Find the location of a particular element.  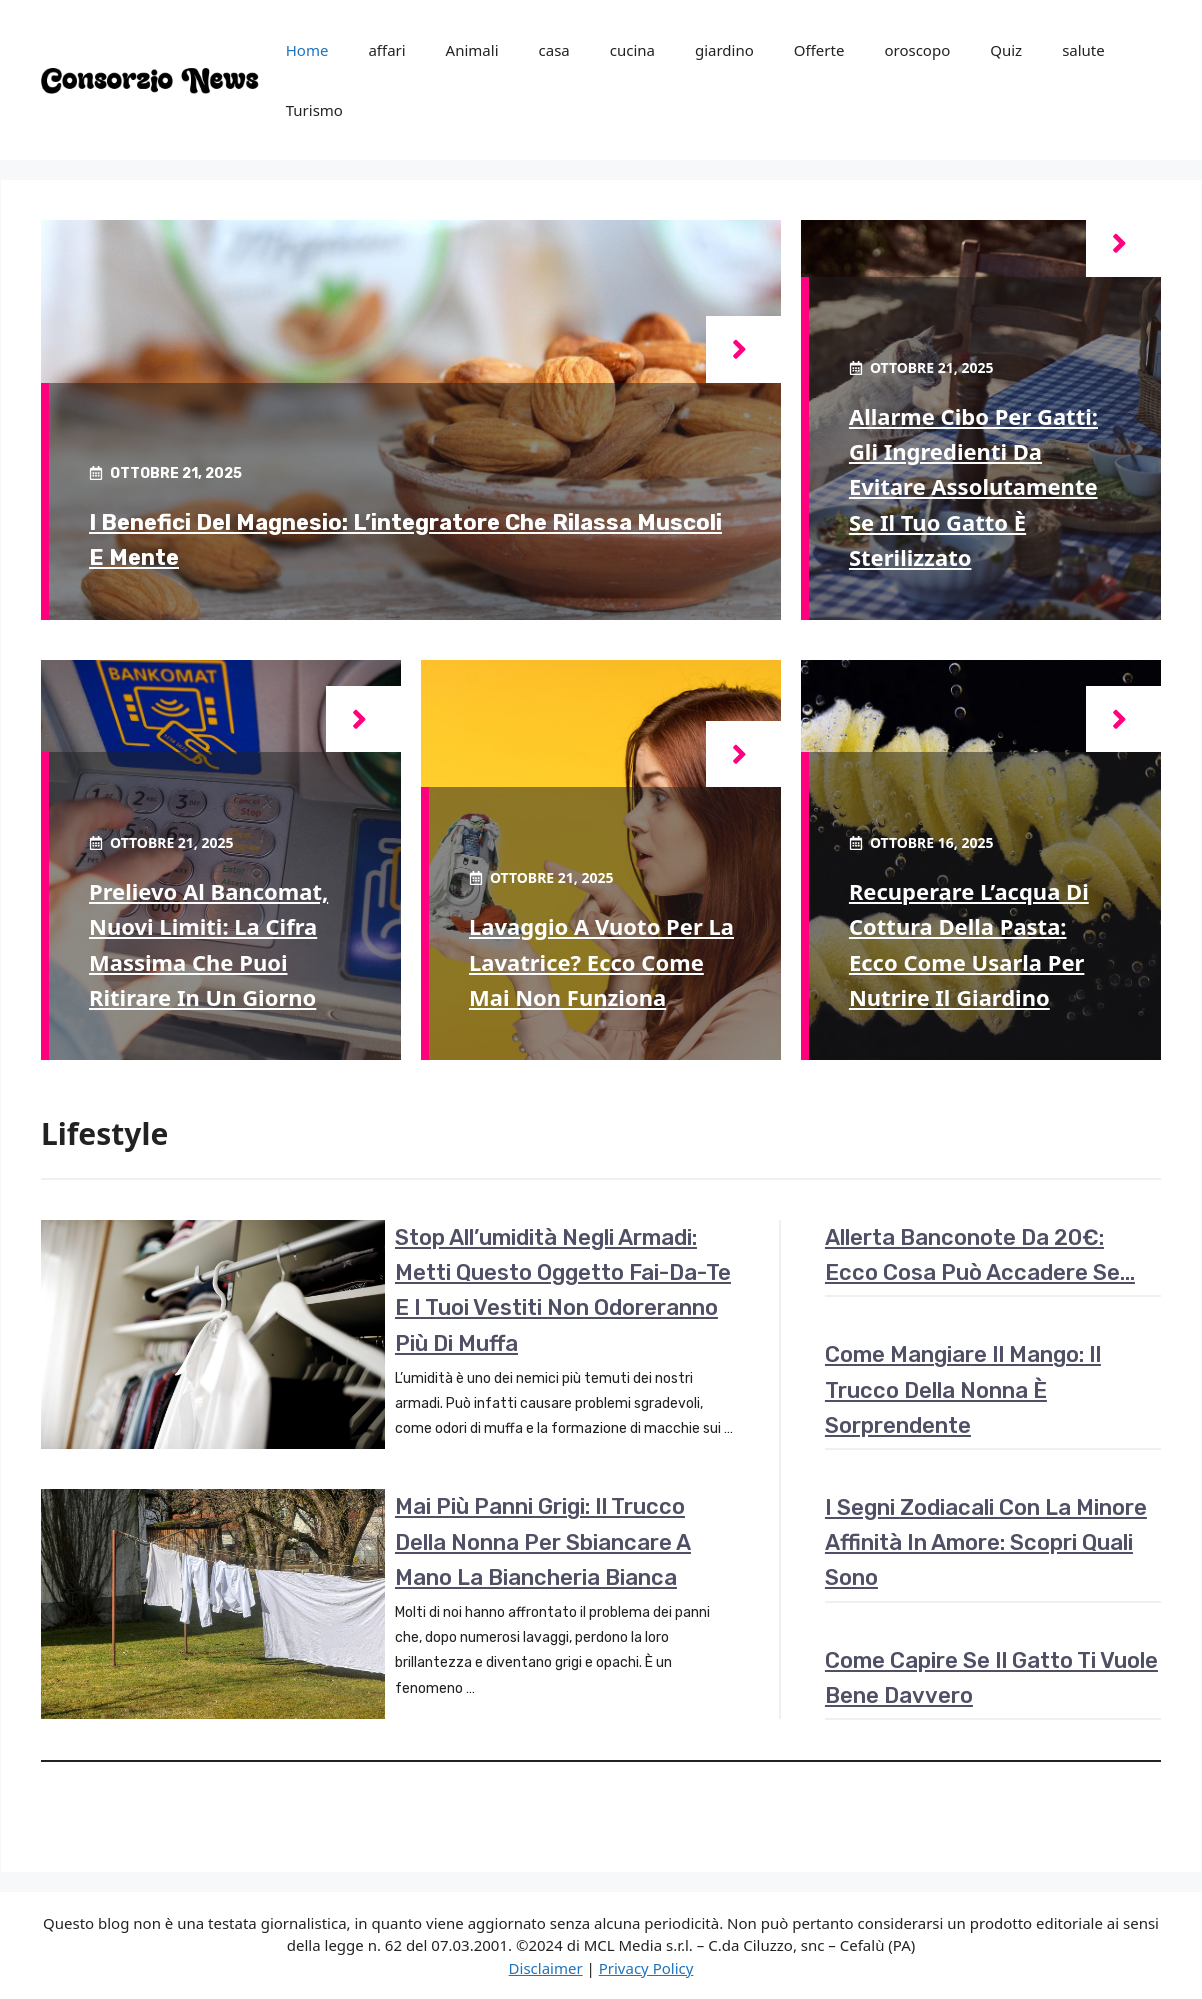

I segni zodiacali con la minore affinità in amore: scopri quali sono is located at coordinates (986, 1542).